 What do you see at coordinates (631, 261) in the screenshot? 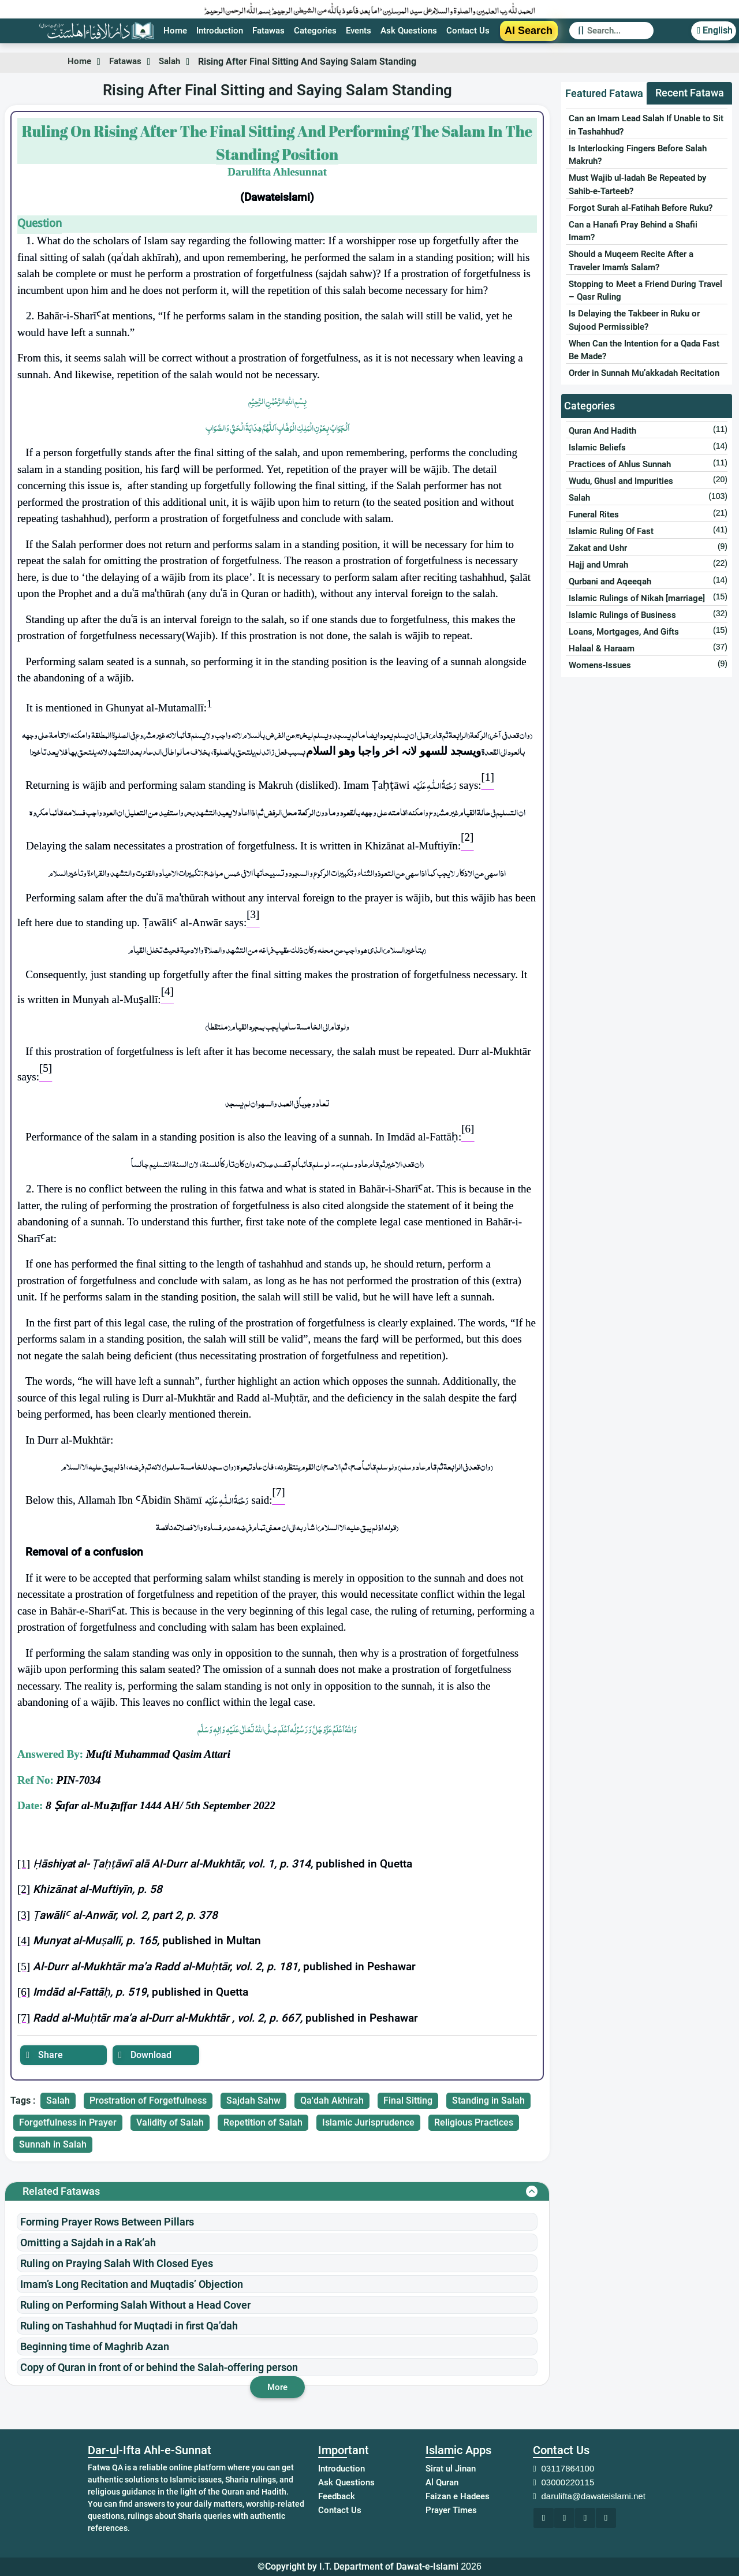
I see `Should a Muqeem Recite After a Traveler Imam’s Salam?` at bounding box center [631, 261].